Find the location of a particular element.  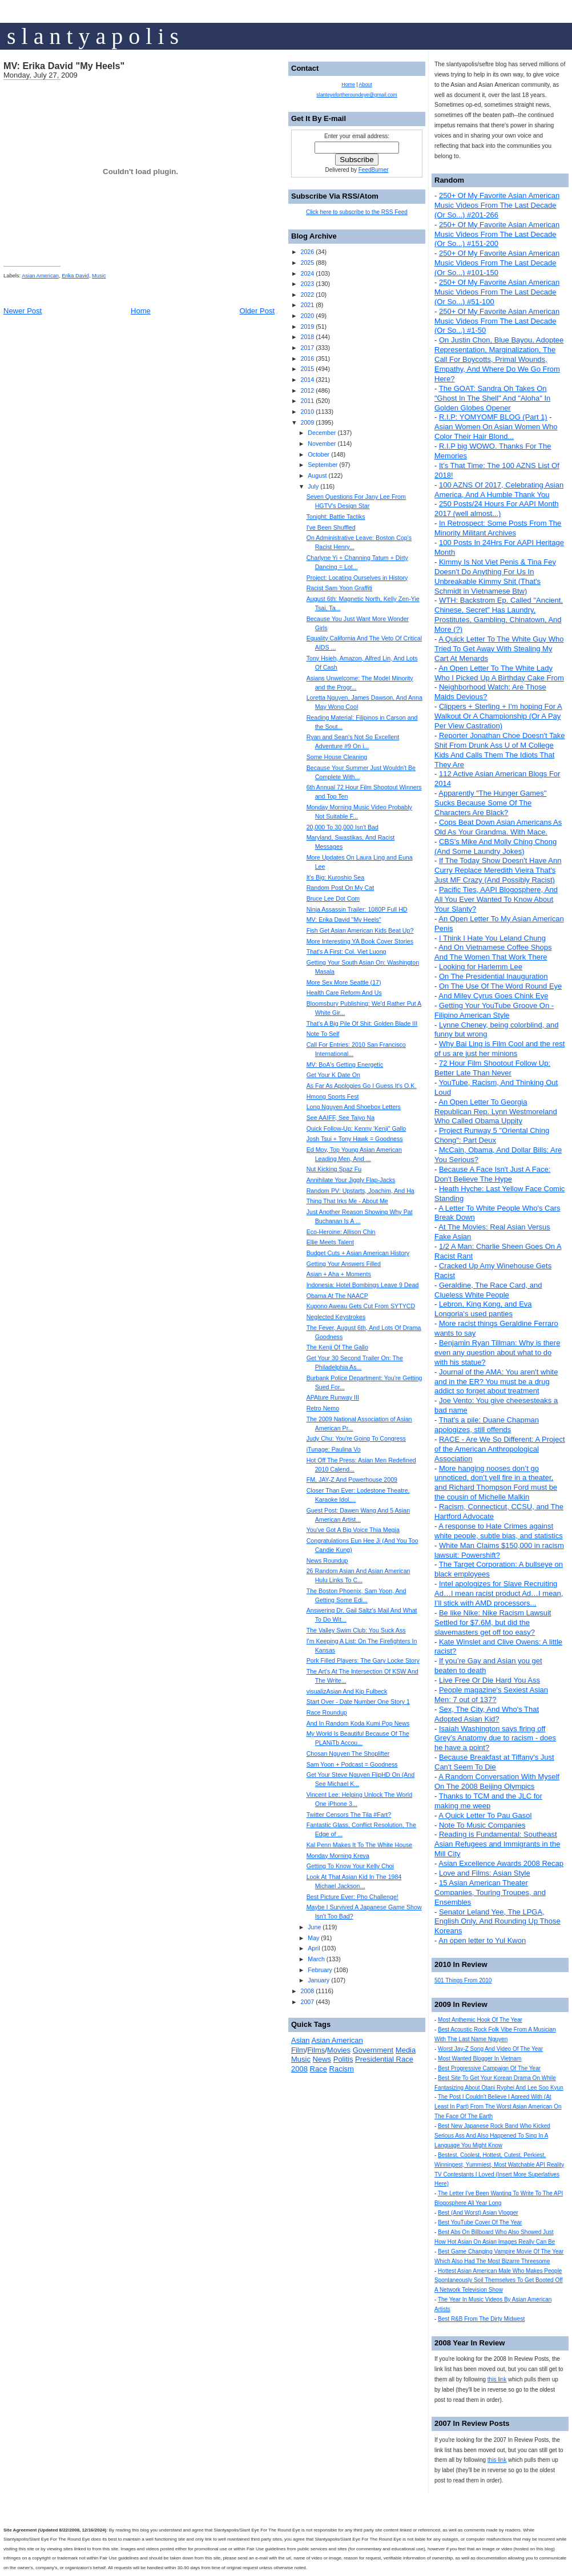

Getting To Know Your Kelly Choi is located at coordinates (350, 1866).